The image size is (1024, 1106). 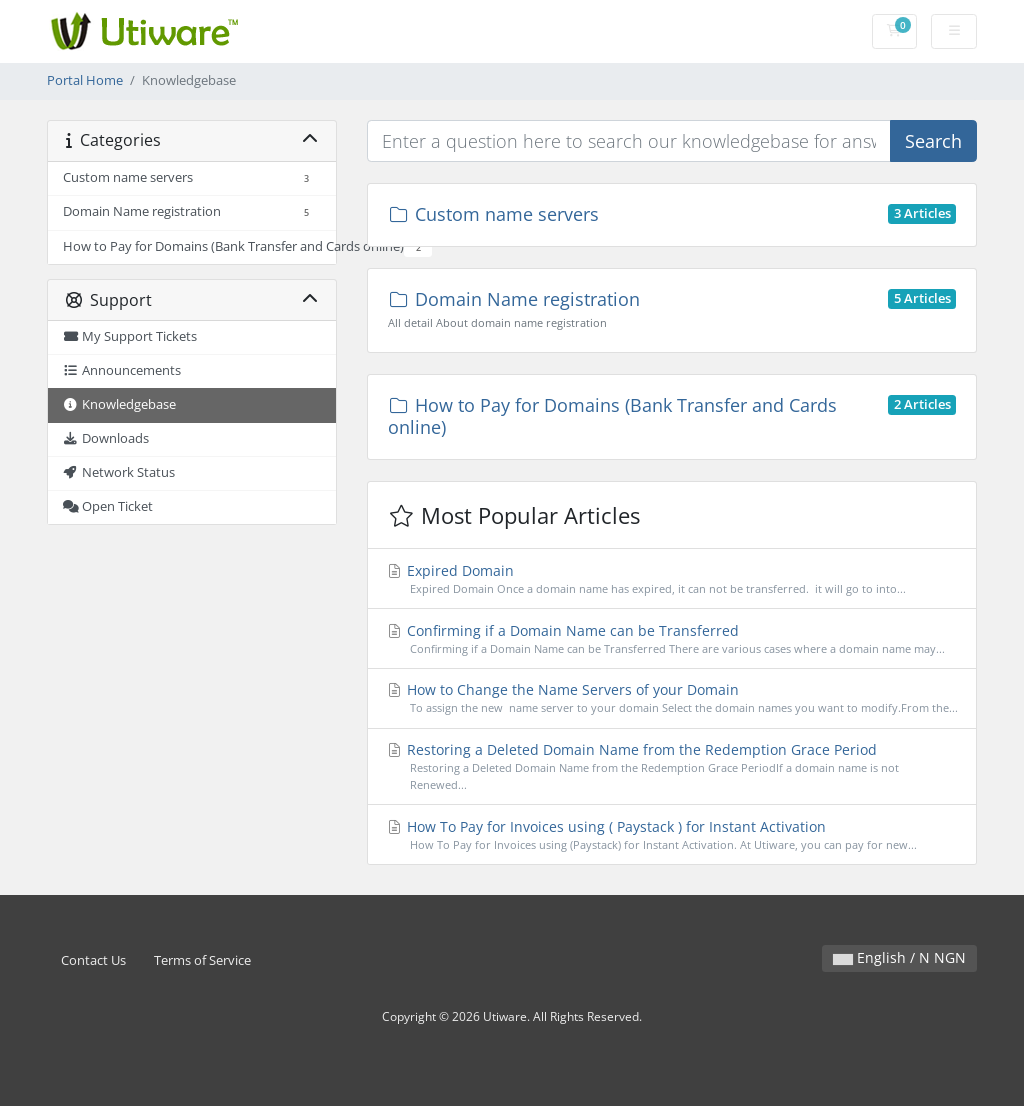 What do you see at coordinates (671, 639) in the screenshot?
I see `Confirming if a Domain Name can be Transferred` at bounding box center [671, 639].